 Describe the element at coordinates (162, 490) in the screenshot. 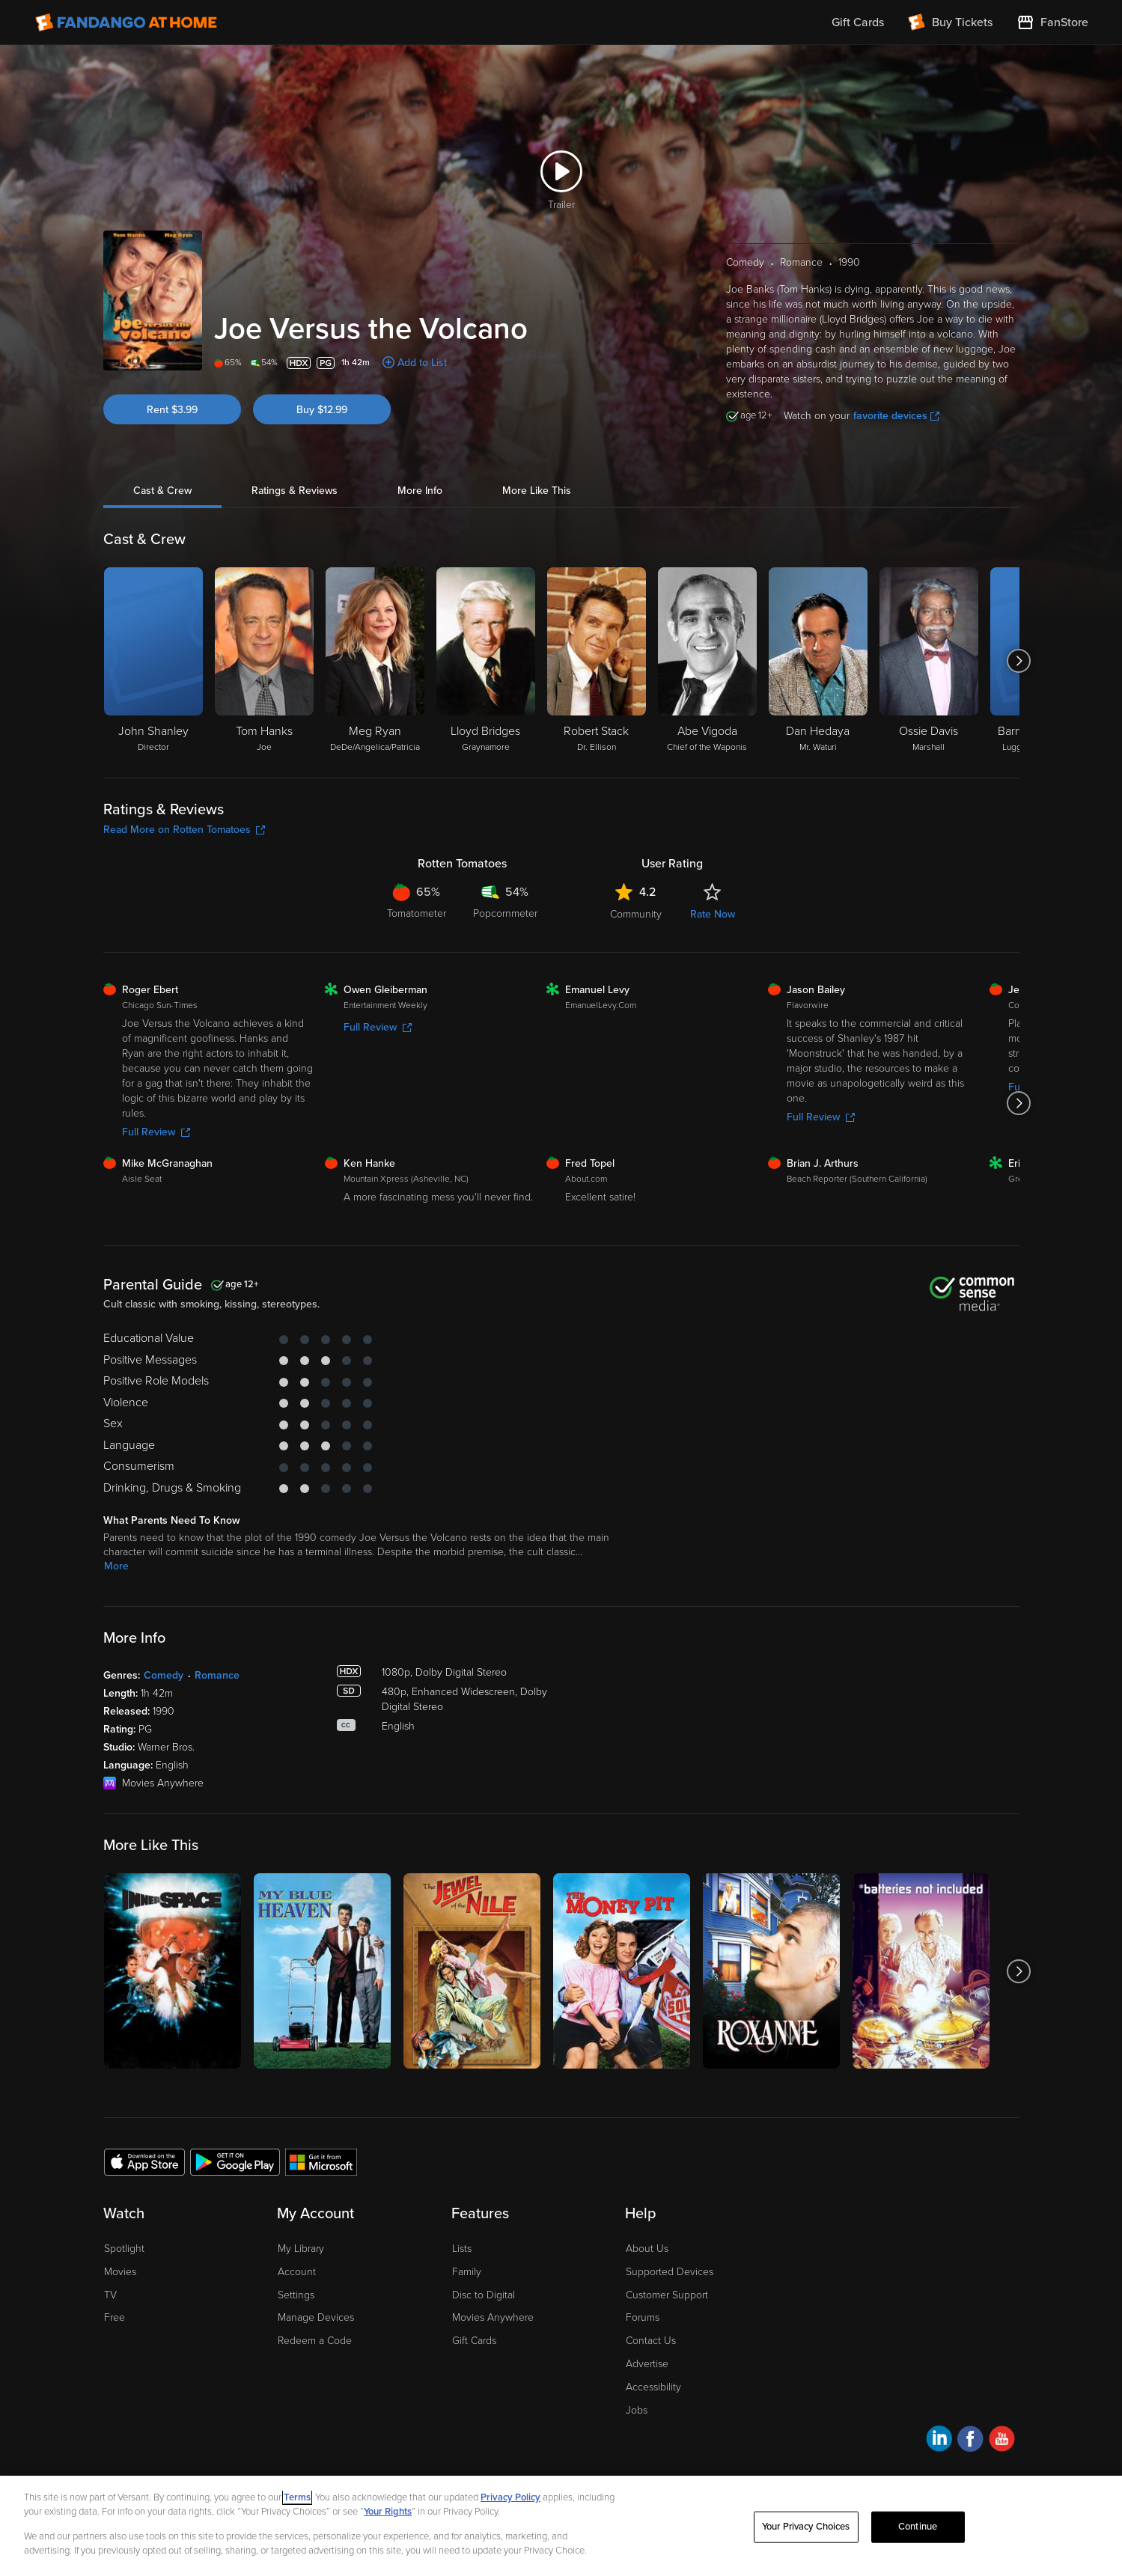

I see `Cast & Crew` at that location.